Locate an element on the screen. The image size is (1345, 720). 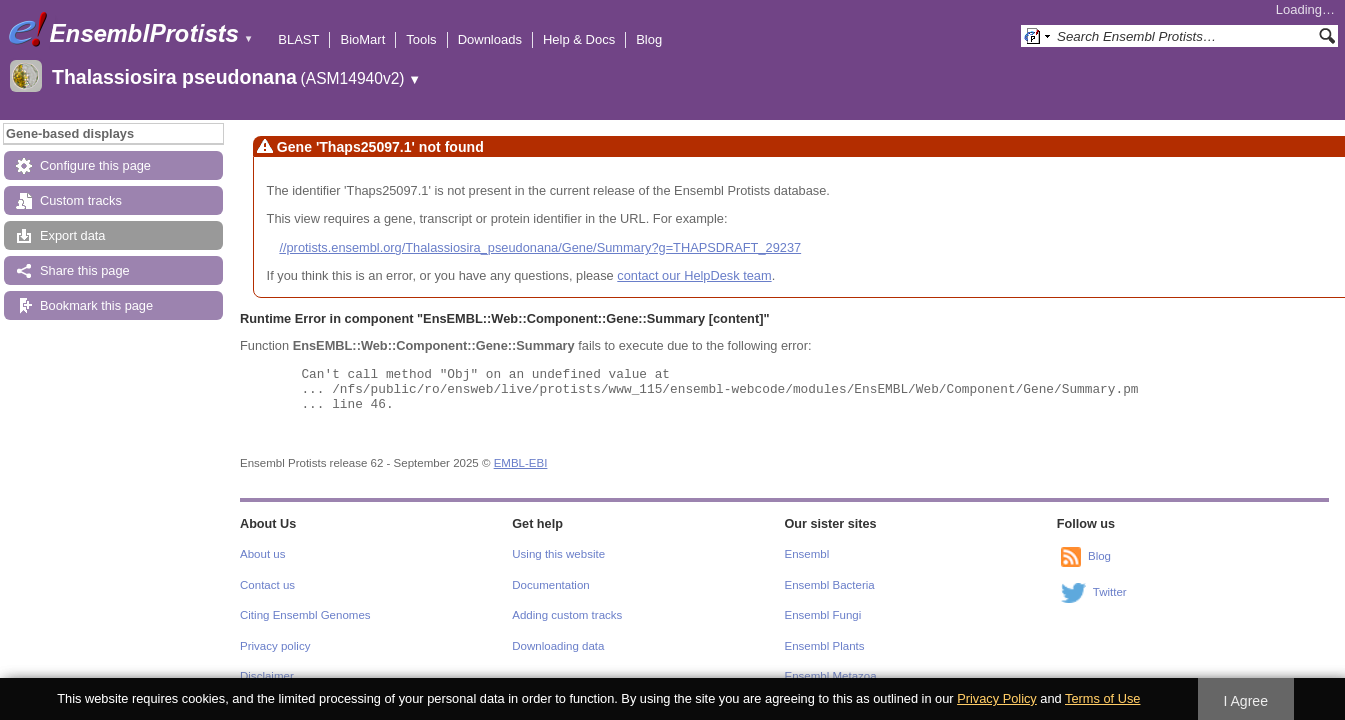
Citing Ensembl Genomes is located at coordinates (305, 615).